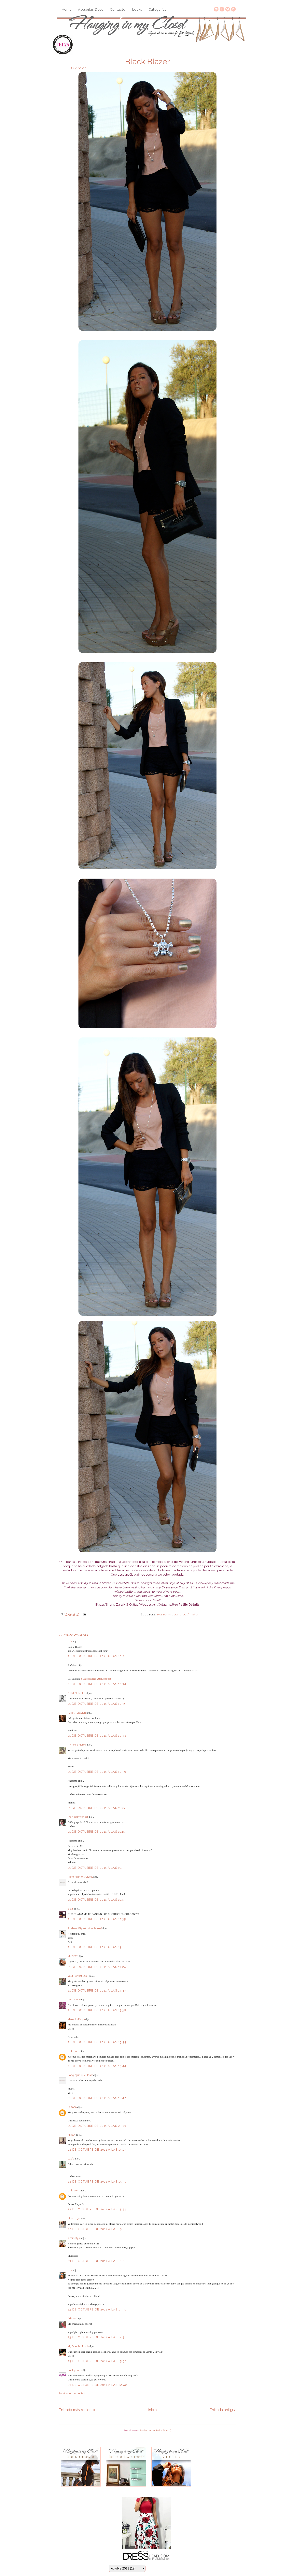 This screenshot has width=293, height=2576. What do you see at coordinates (67, 9) in the screenshot?
I see `Home` at bounding box center [67, 9].